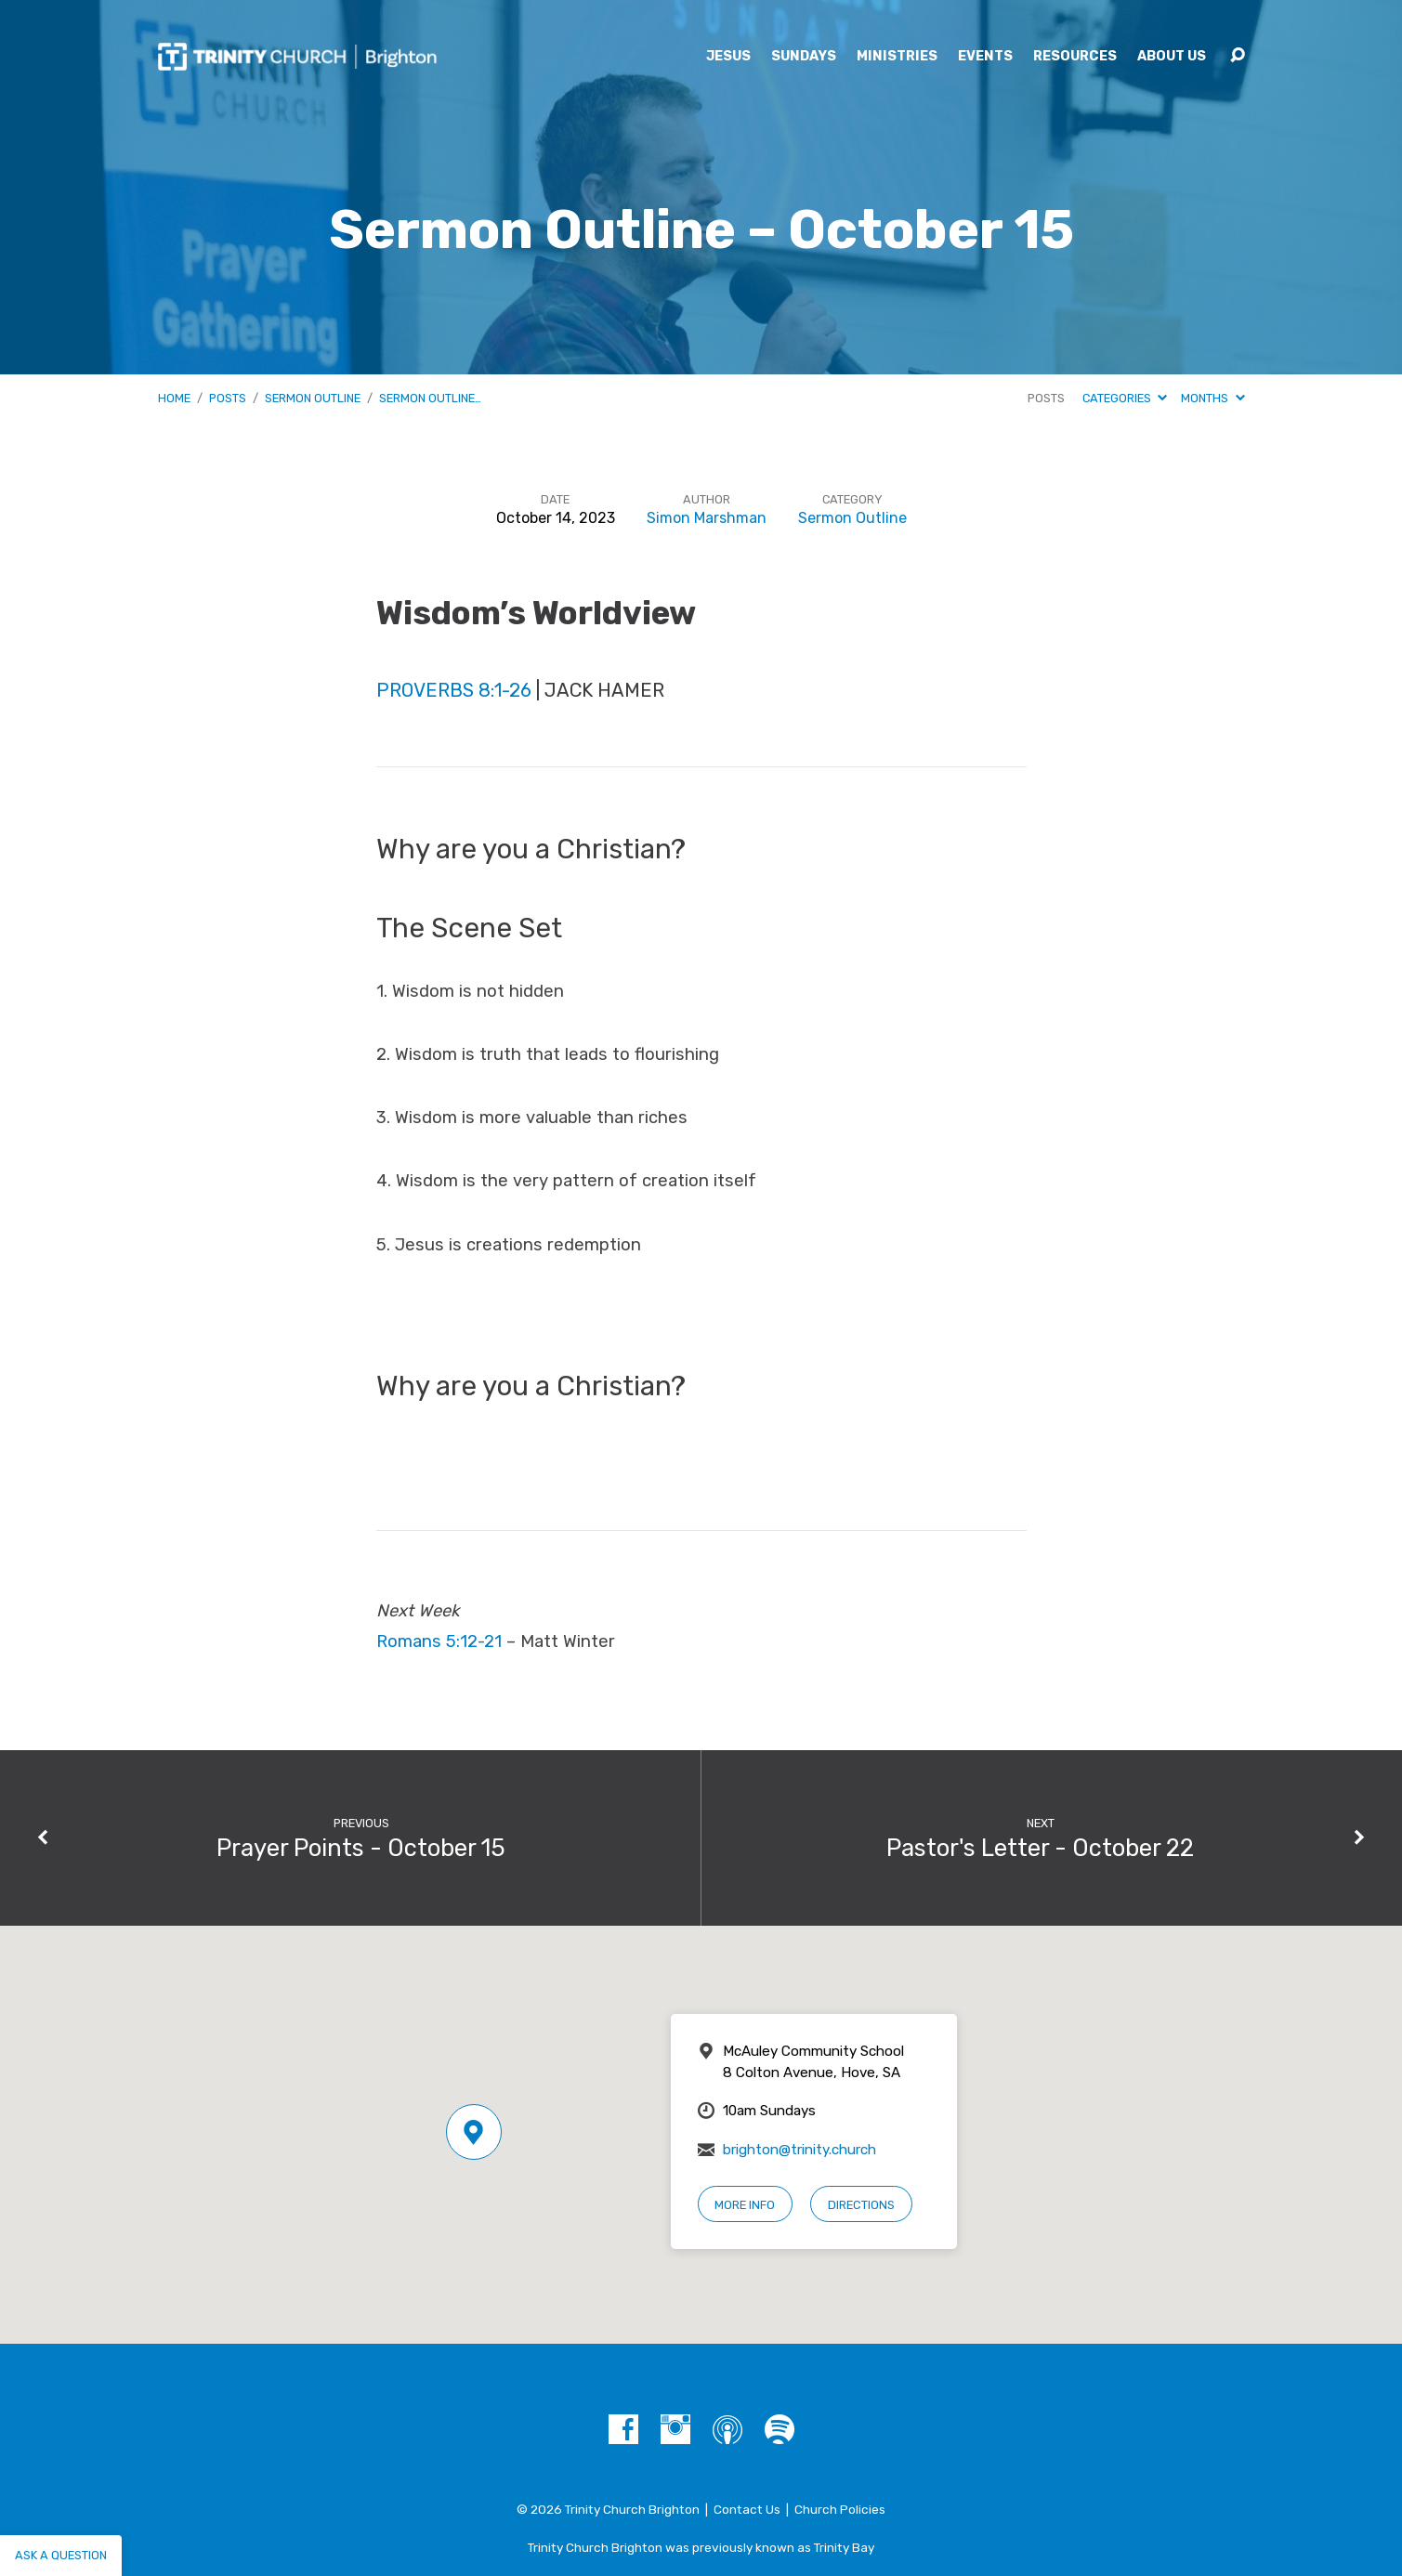 The height and width of the screenshot is (2576, 1402). I want to click on Jesus, so click(728, 56).